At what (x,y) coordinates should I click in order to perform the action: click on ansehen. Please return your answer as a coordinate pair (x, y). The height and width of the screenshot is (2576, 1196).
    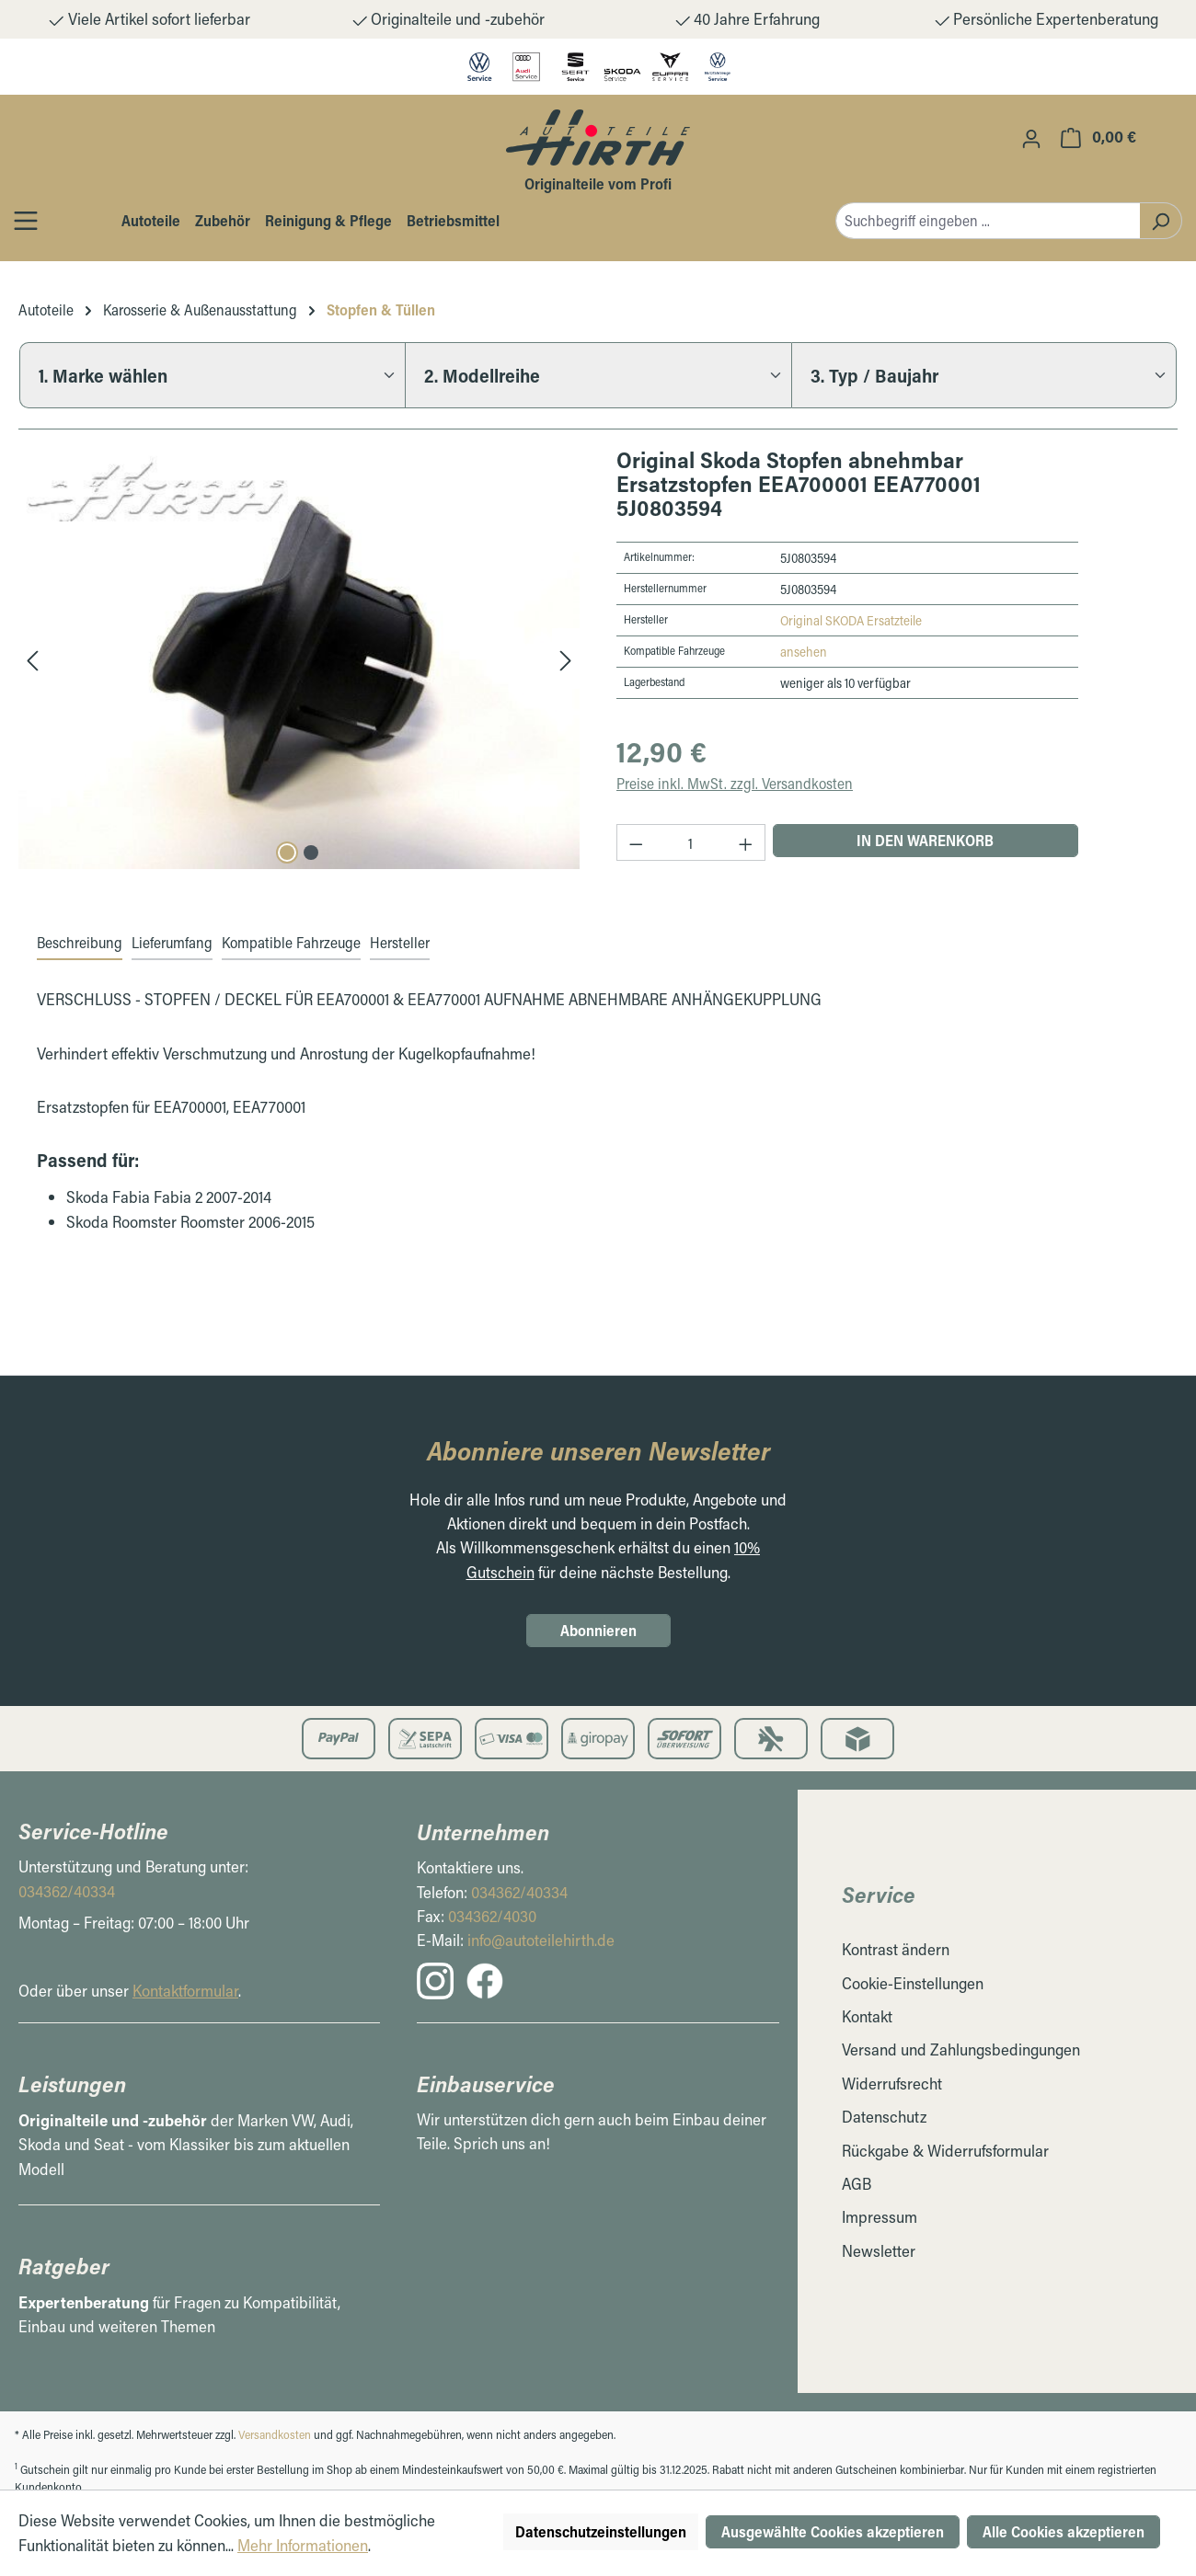
    Looking at the image, I should click on (803, 651).